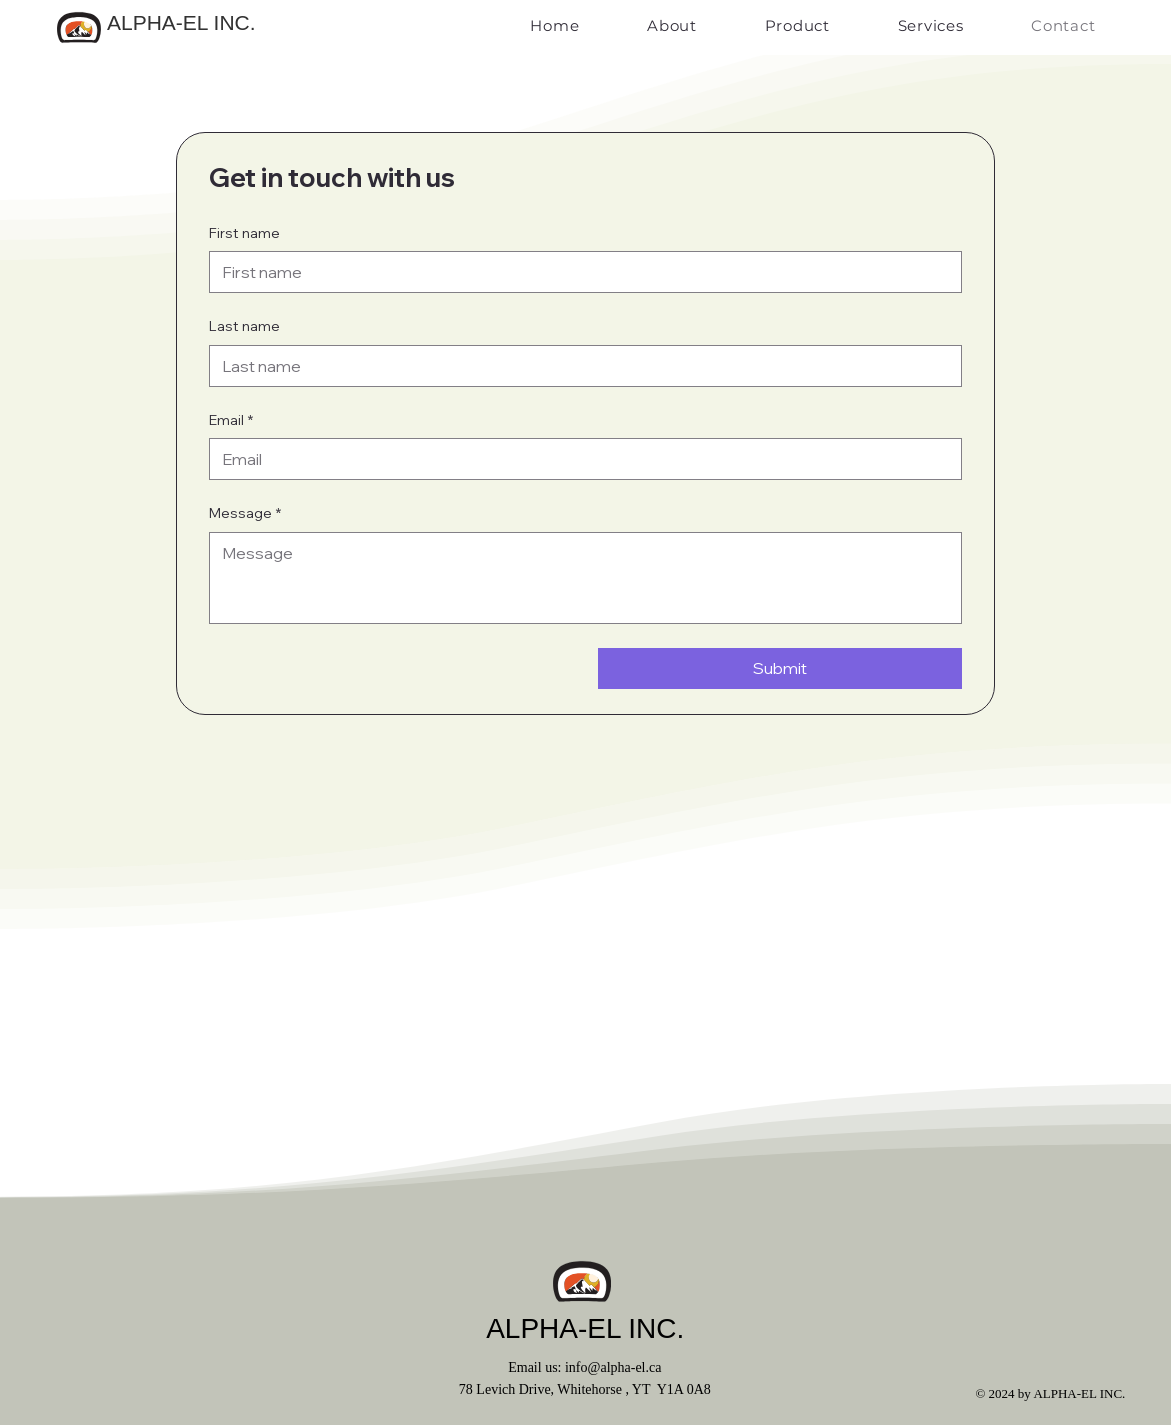 The width and height of the screenshot is (1171, 1425). I want to click on First name, so click(244, 233).